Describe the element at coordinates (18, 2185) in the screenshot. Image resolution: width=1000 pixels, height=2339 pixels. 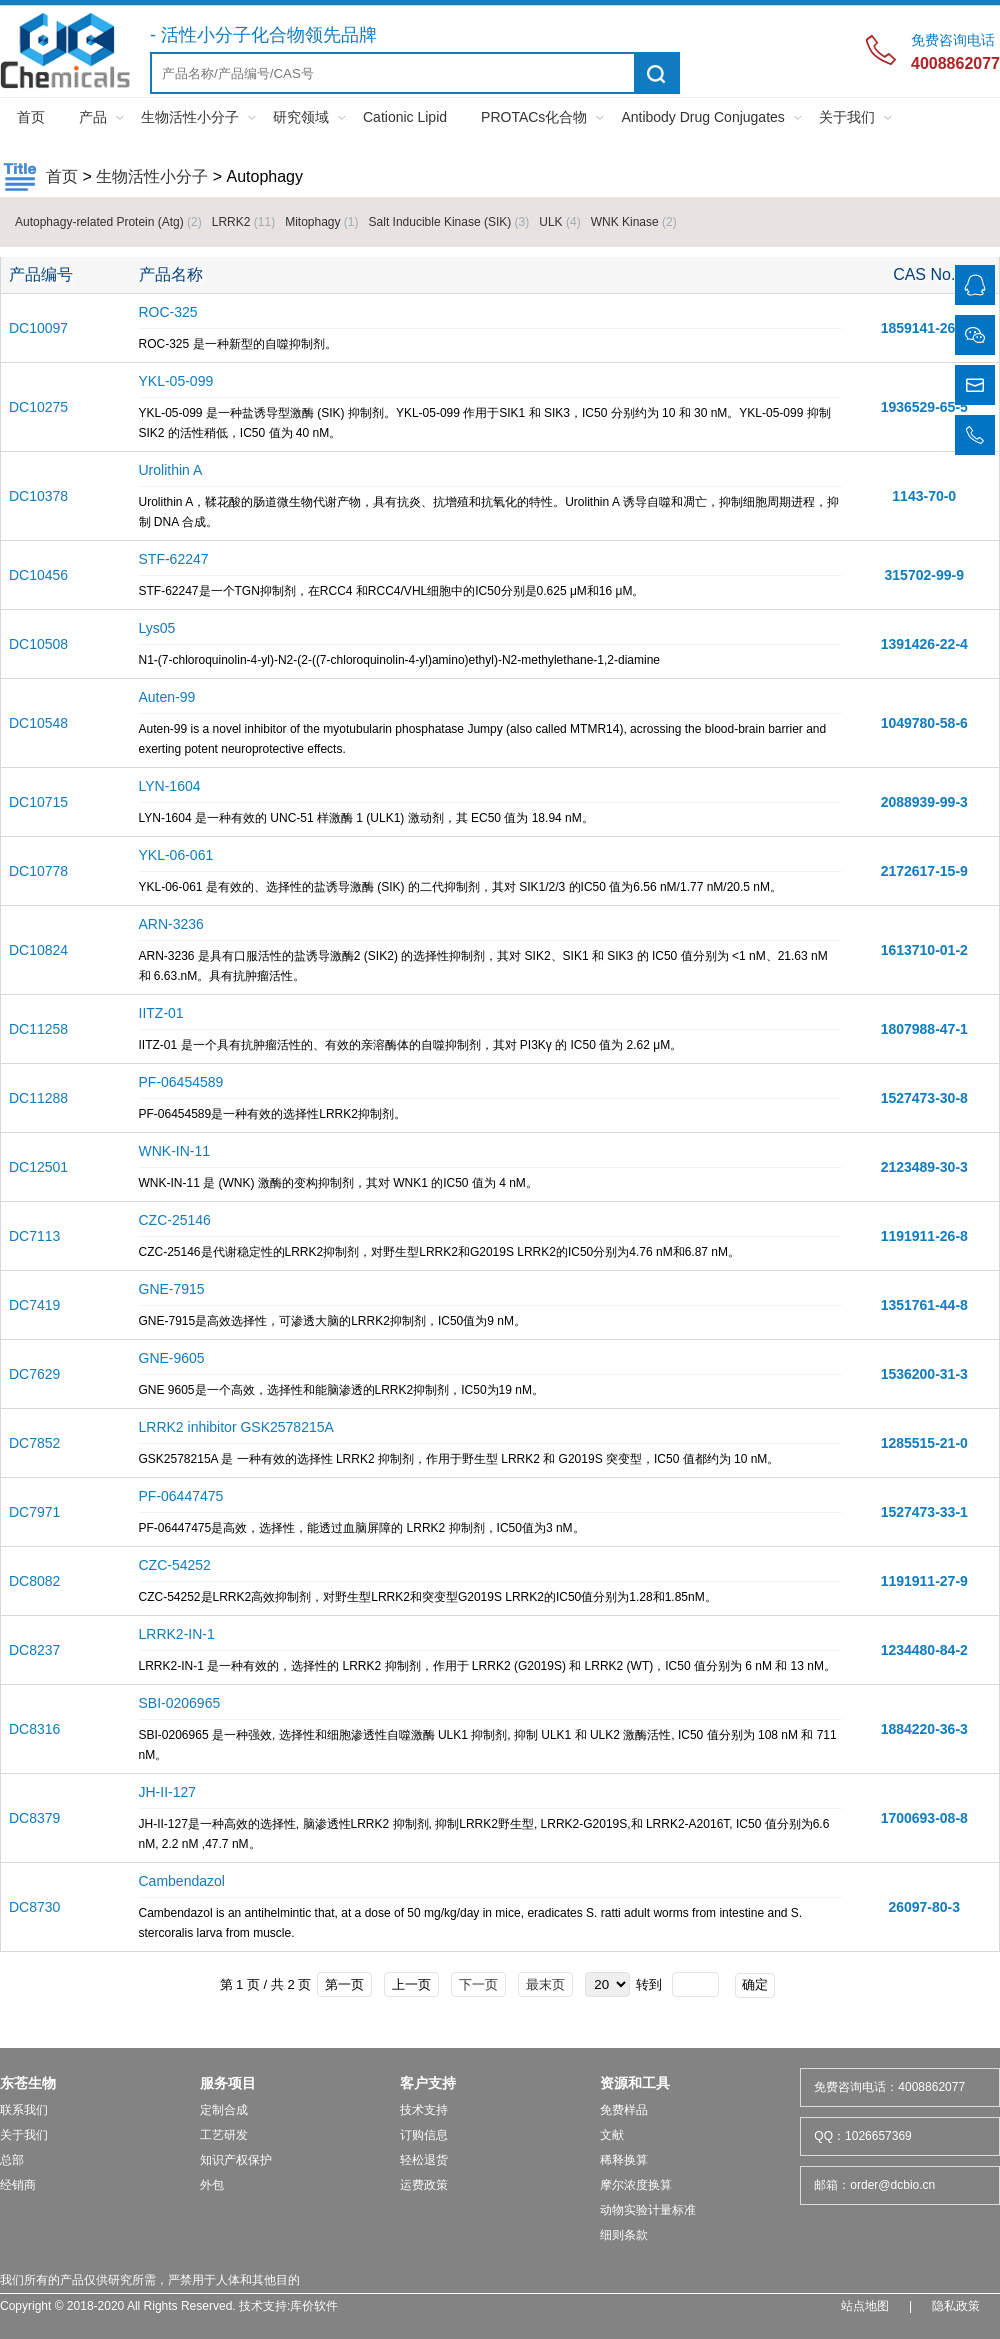
I see `经销商` at that location.